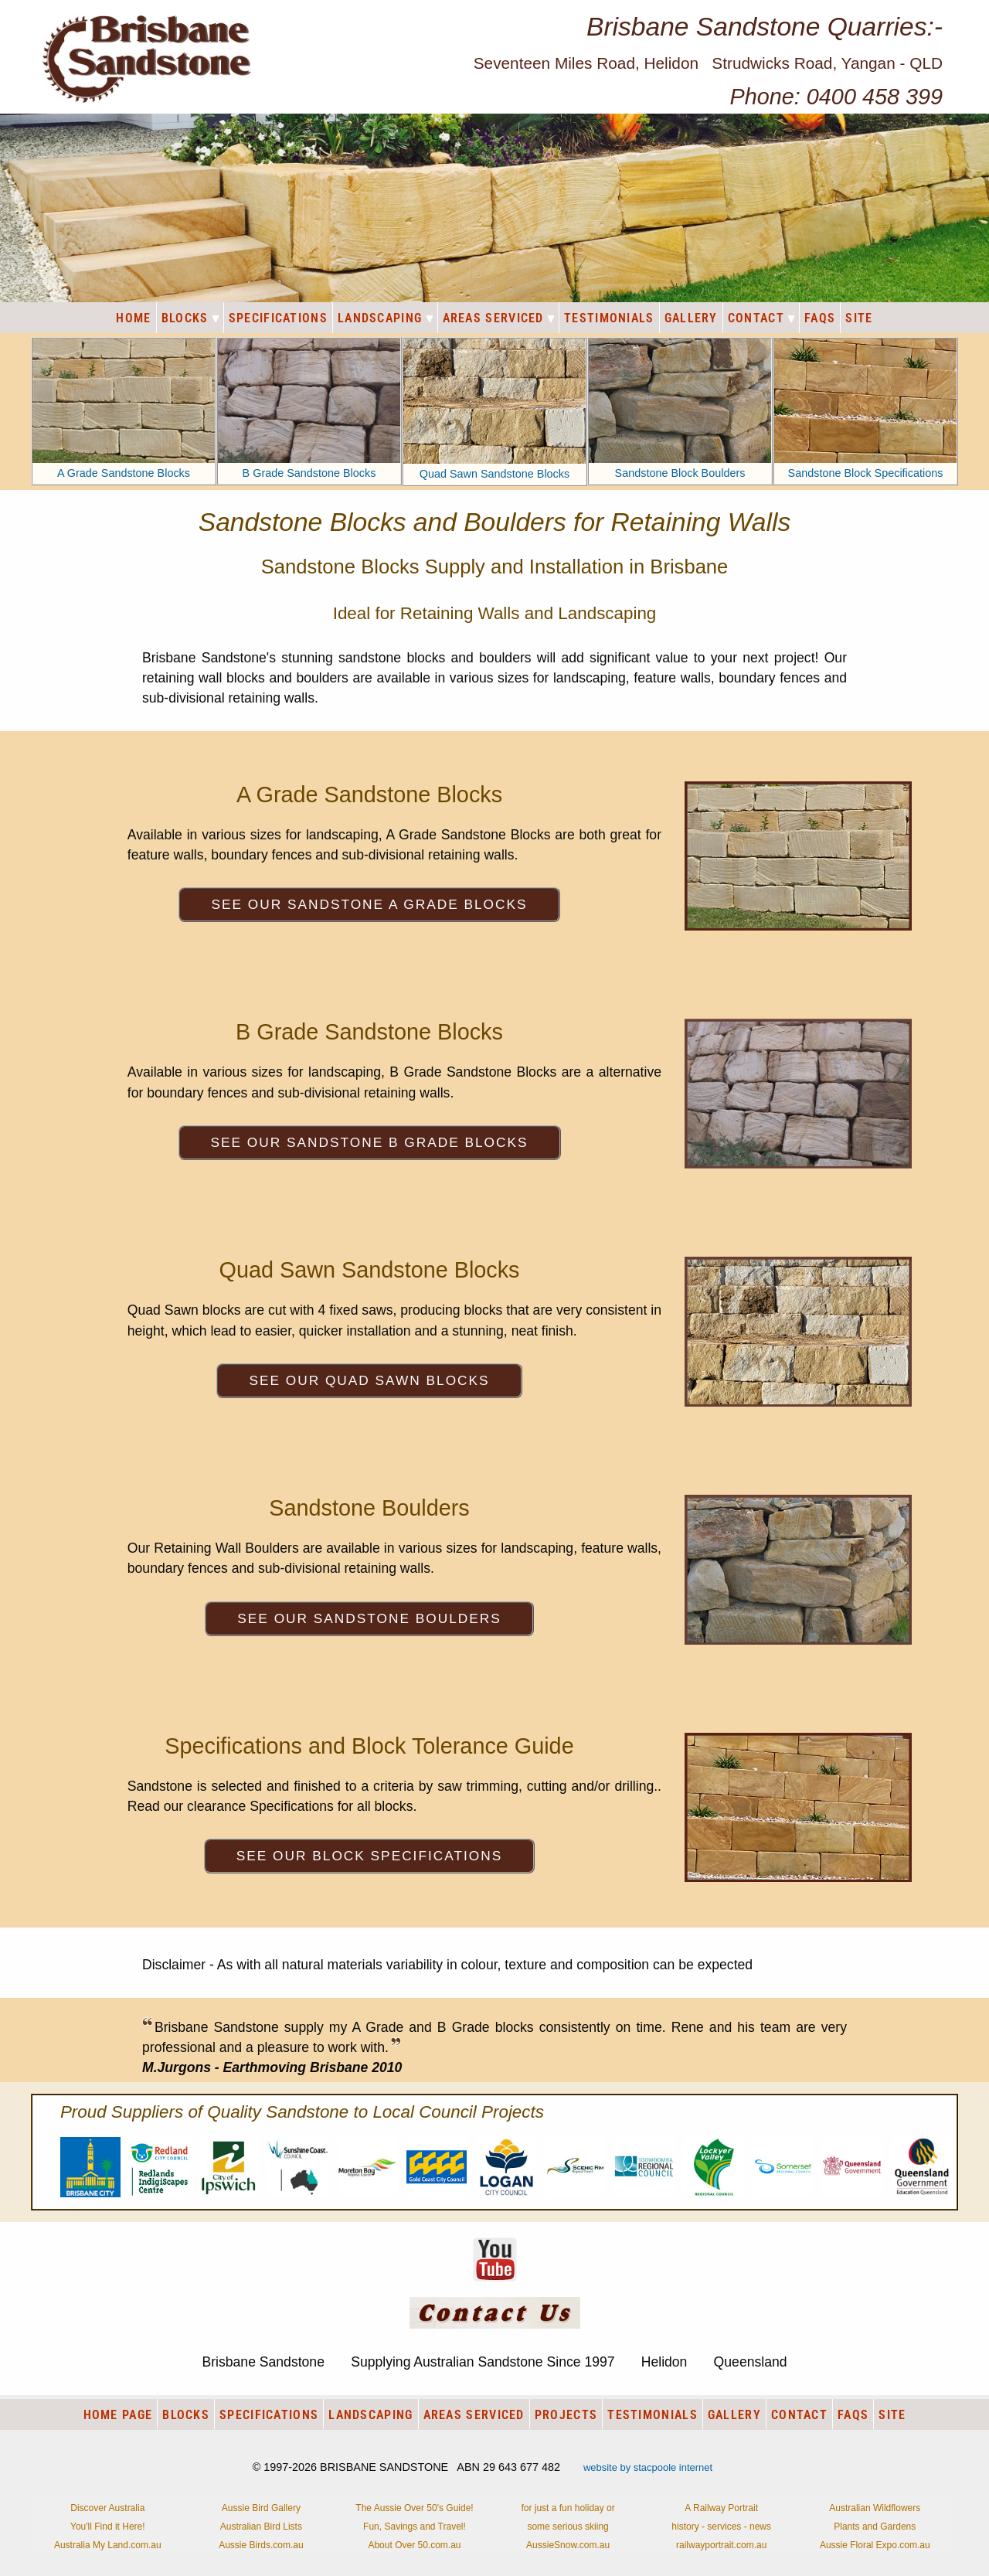  I want to click on SPECIFICATIONS, so click(278, 318).